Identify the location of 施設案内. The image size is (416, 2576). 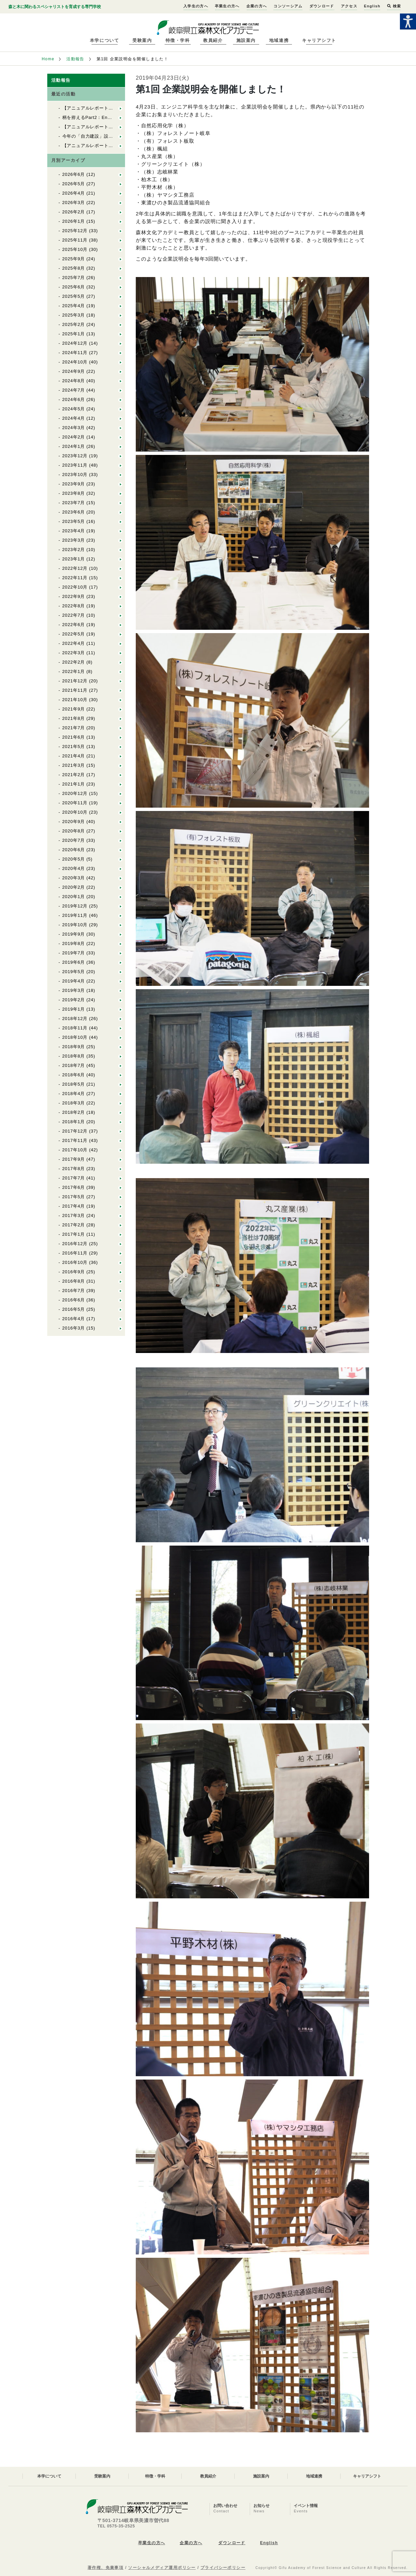
(246, 40).